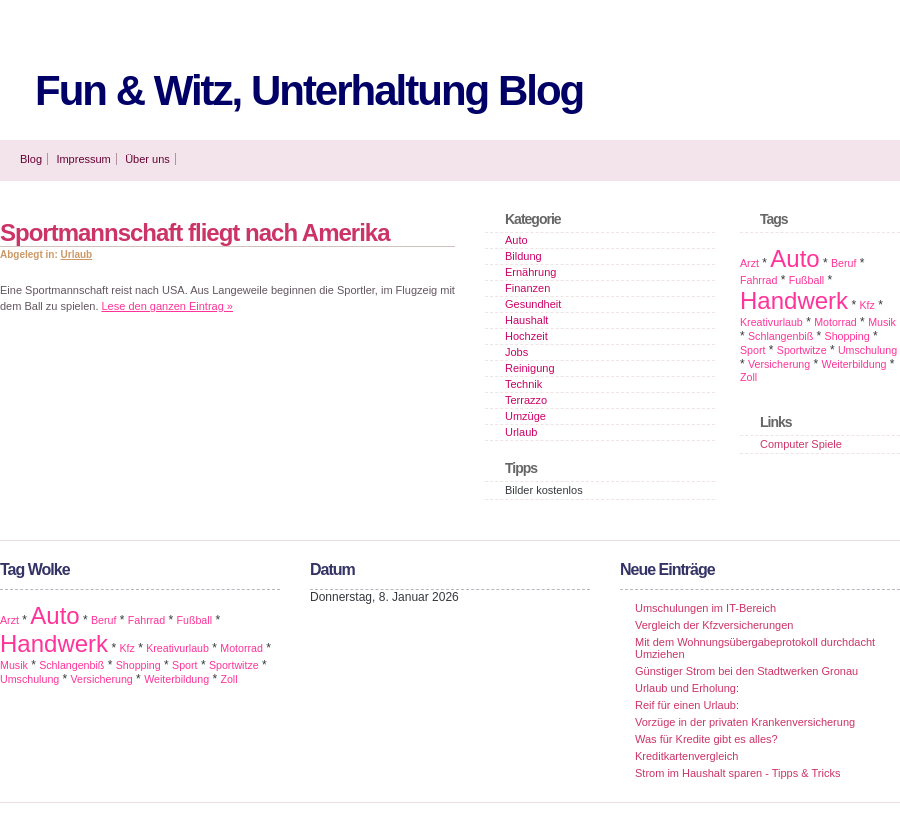 This screenshot has height=823, width=900. What do you see at coordinates (854, 364) in the screenshot?
I see `Weiterbildung [Weiterbildung (1 Eintrag)]` at bounding box center [854, 364].